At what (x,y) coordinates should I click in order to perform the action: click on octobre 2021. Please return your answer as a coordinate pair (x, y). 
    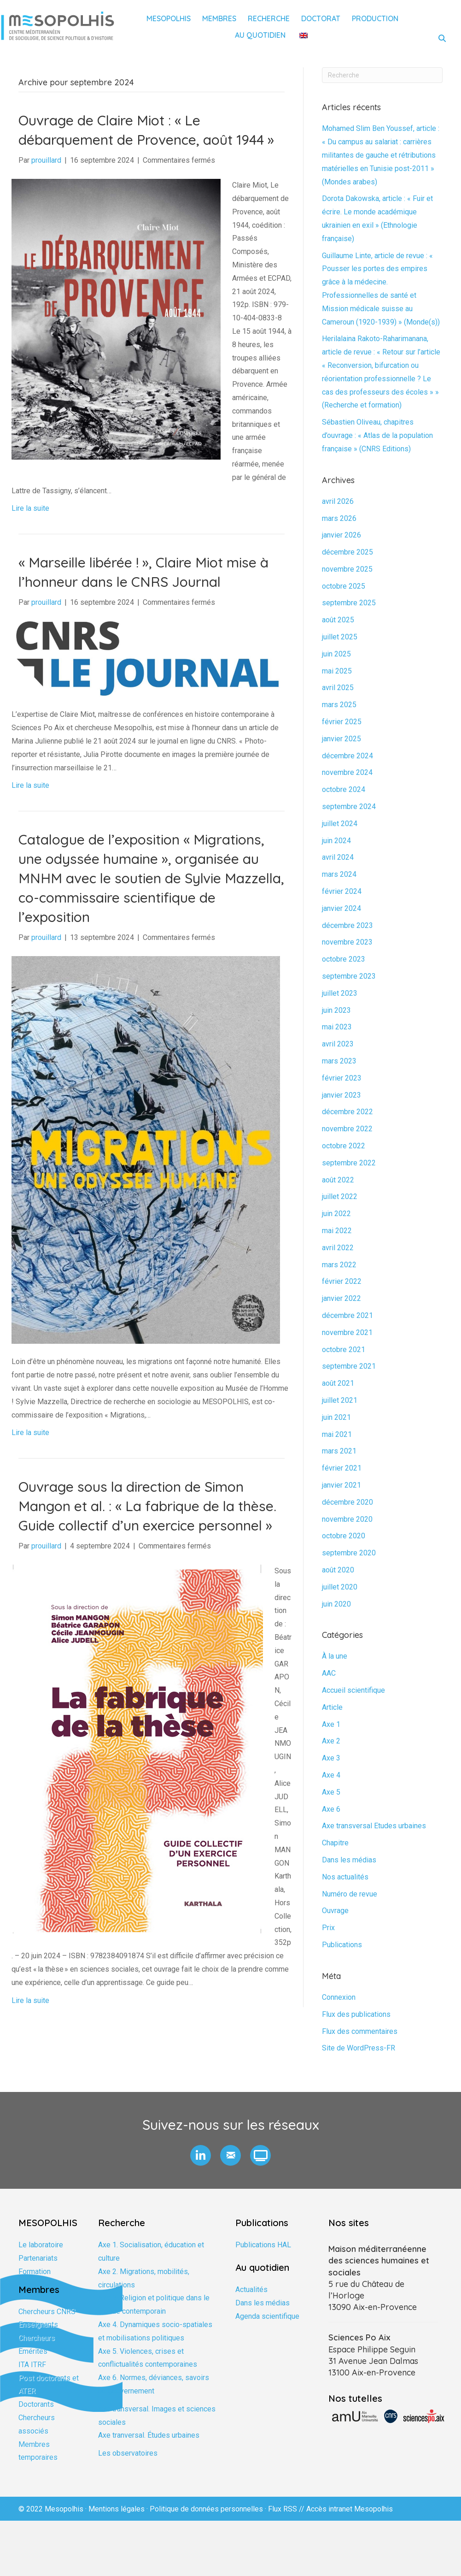
    Looking at the image, I should click on (343, 1349).